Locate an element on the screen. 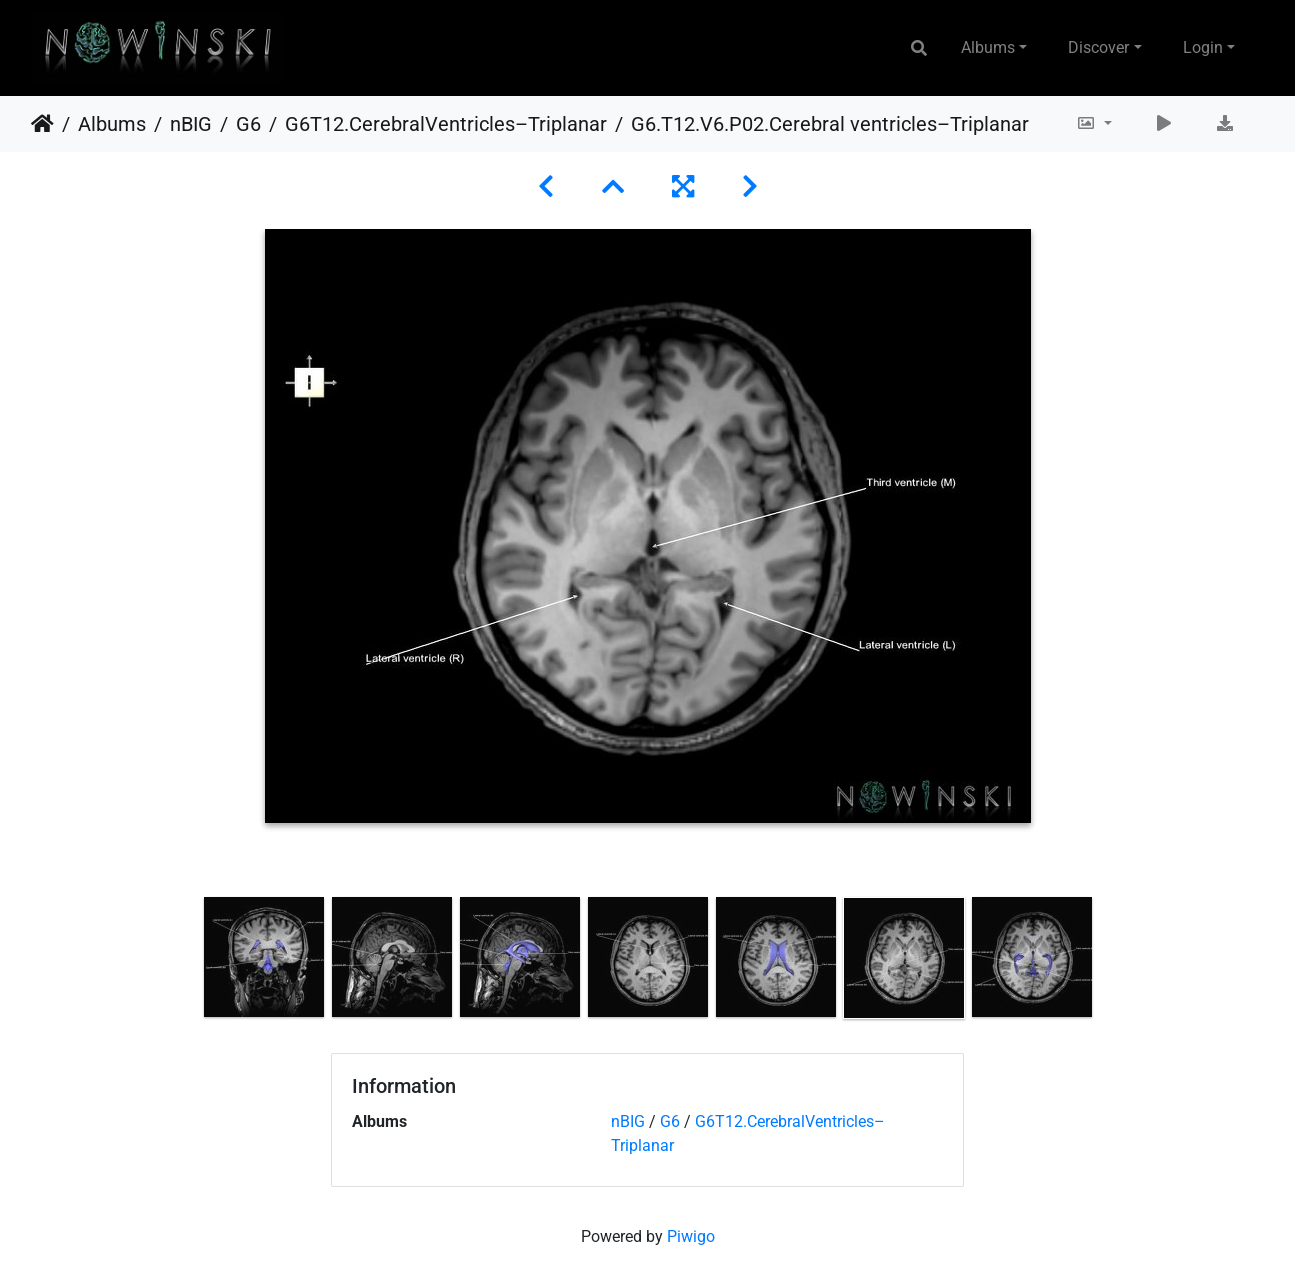  G6T12.CerebralVentricles–Triplanar is located at coordinates (446, 124).